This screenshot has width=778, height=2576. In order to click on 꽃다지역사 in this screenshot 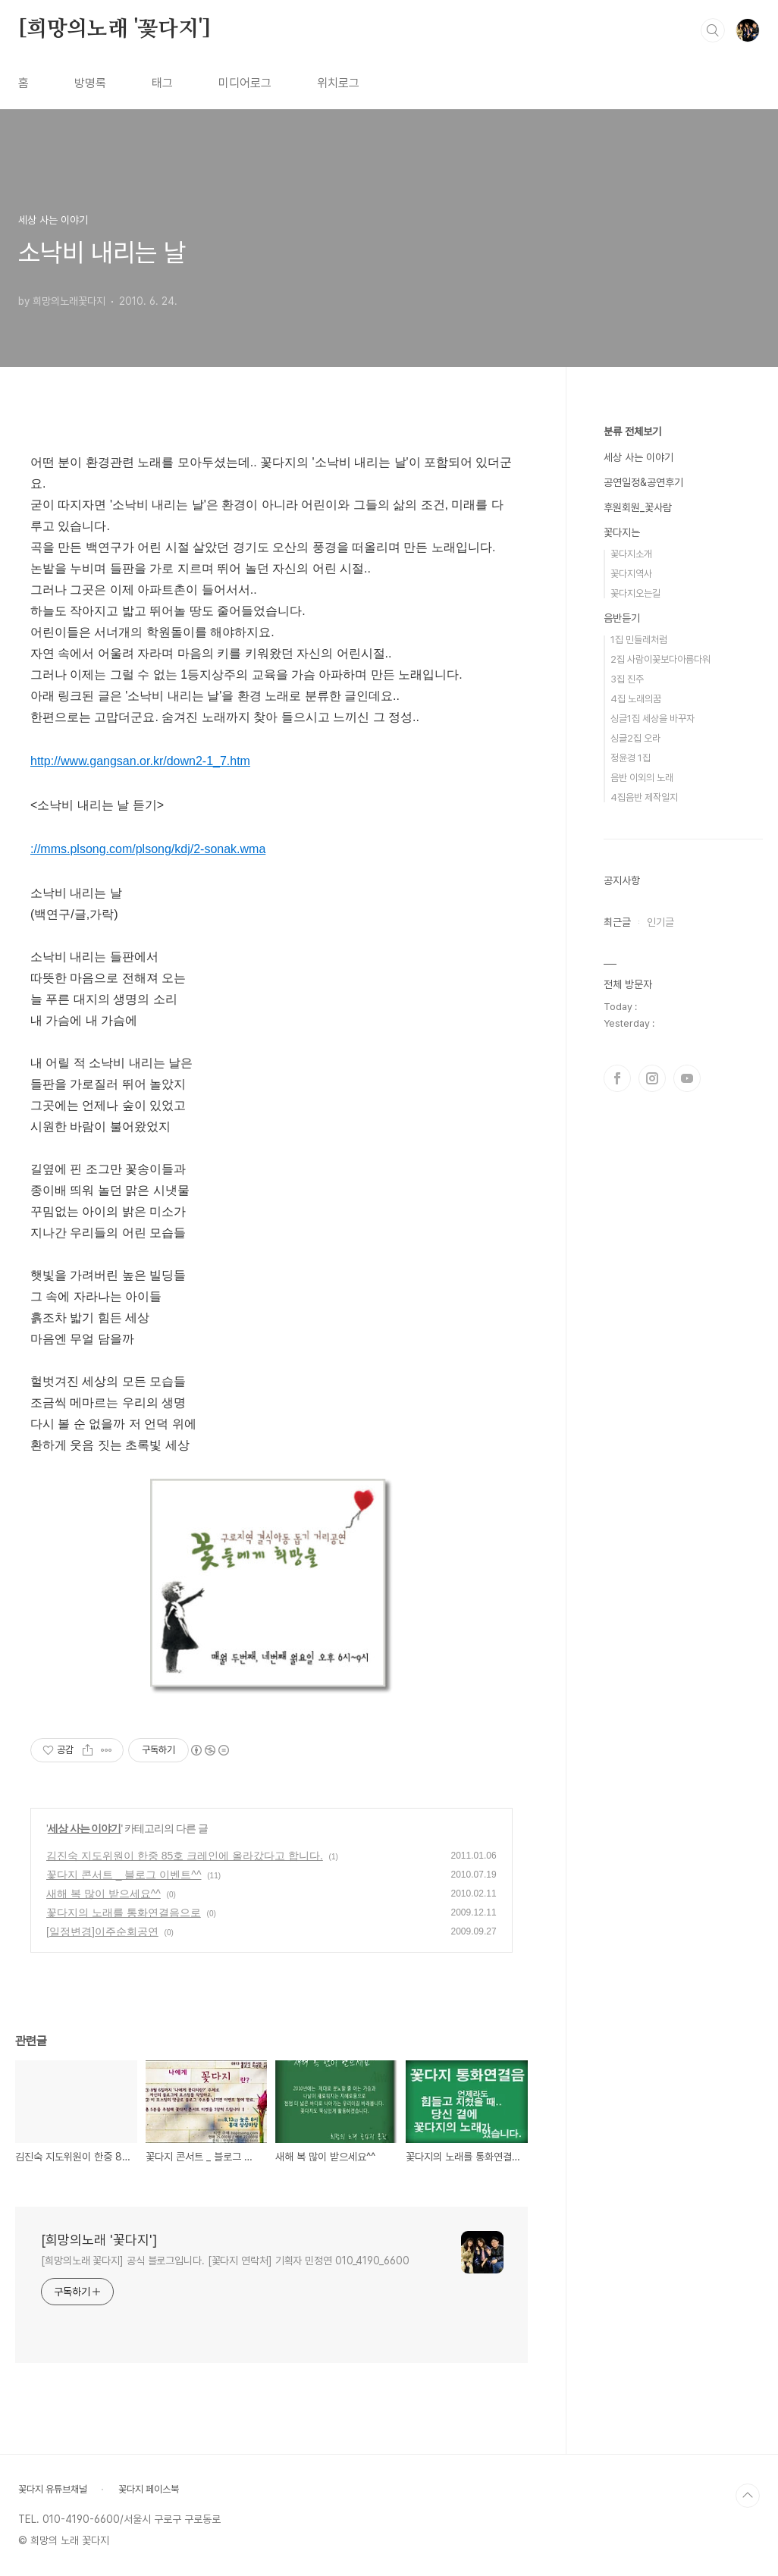, I will do `click(631, 573)`.